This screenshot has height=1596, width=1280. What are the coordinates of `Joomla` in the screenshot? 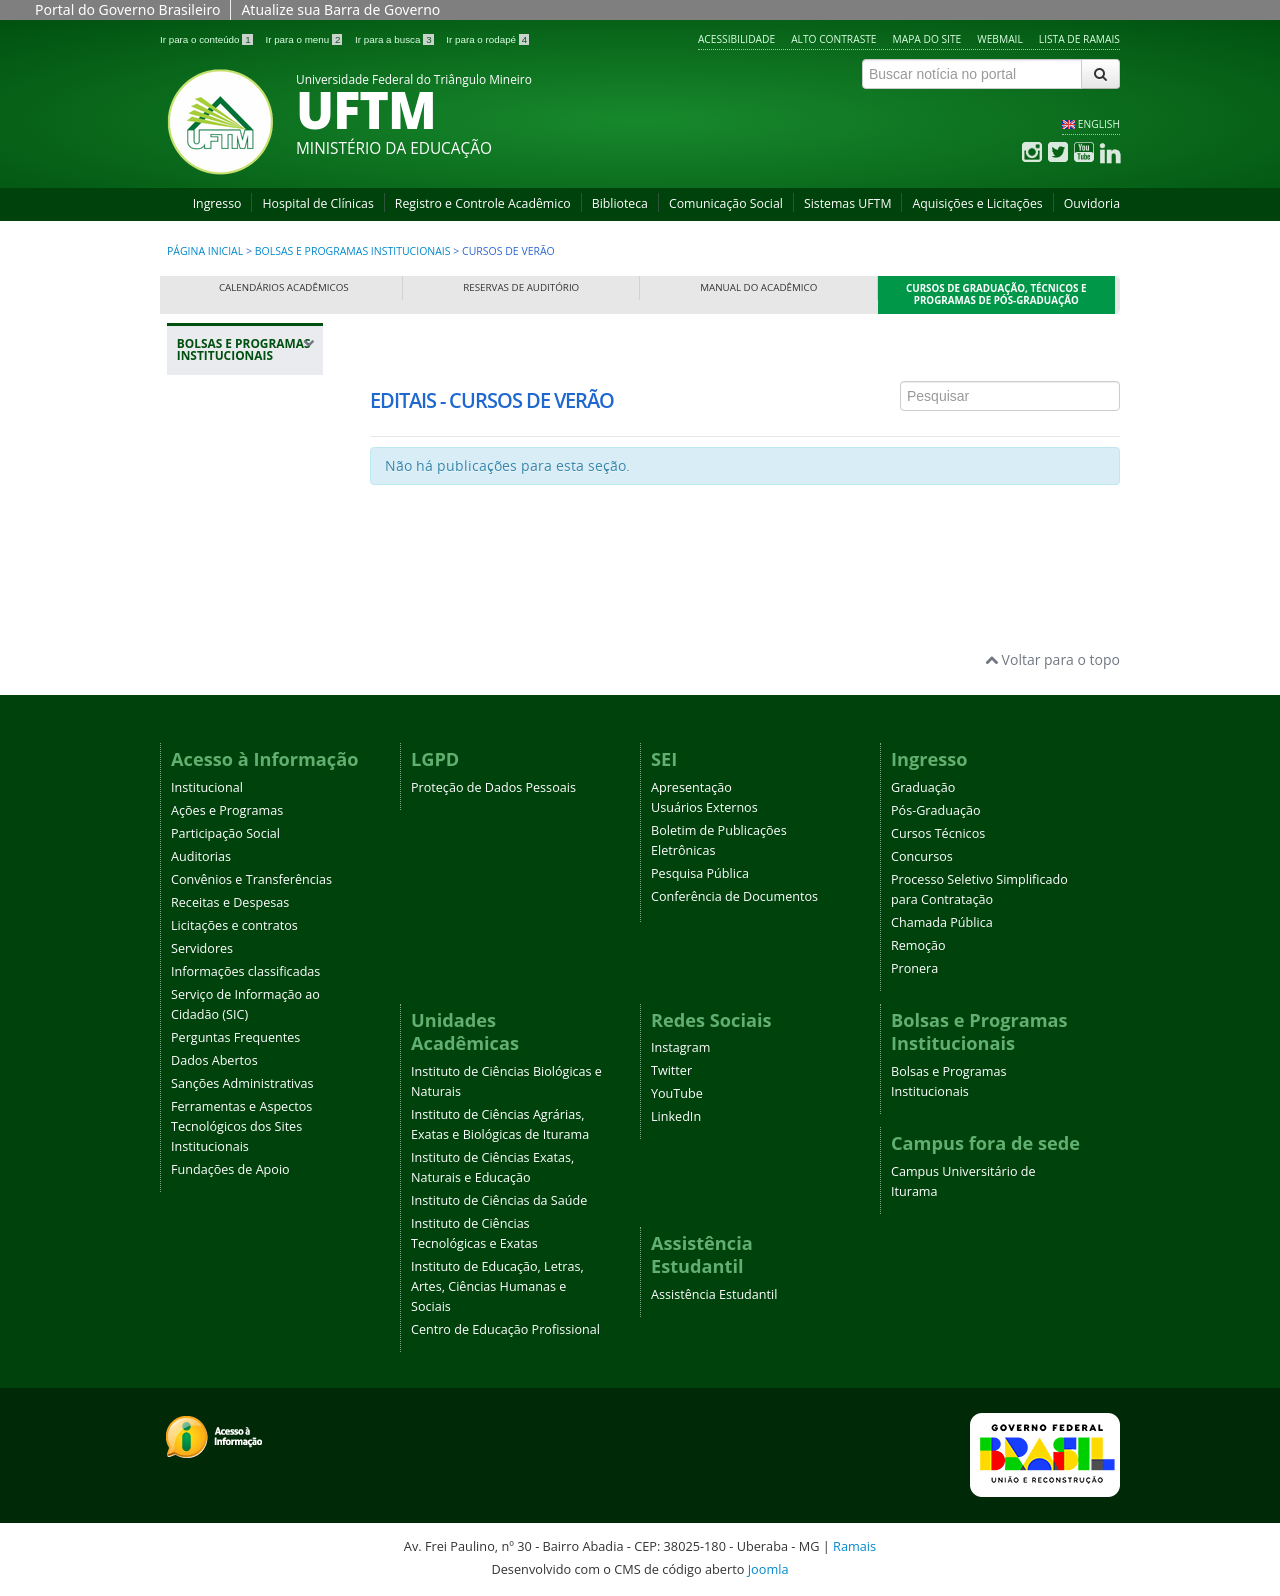 It's located at (768, 1569).